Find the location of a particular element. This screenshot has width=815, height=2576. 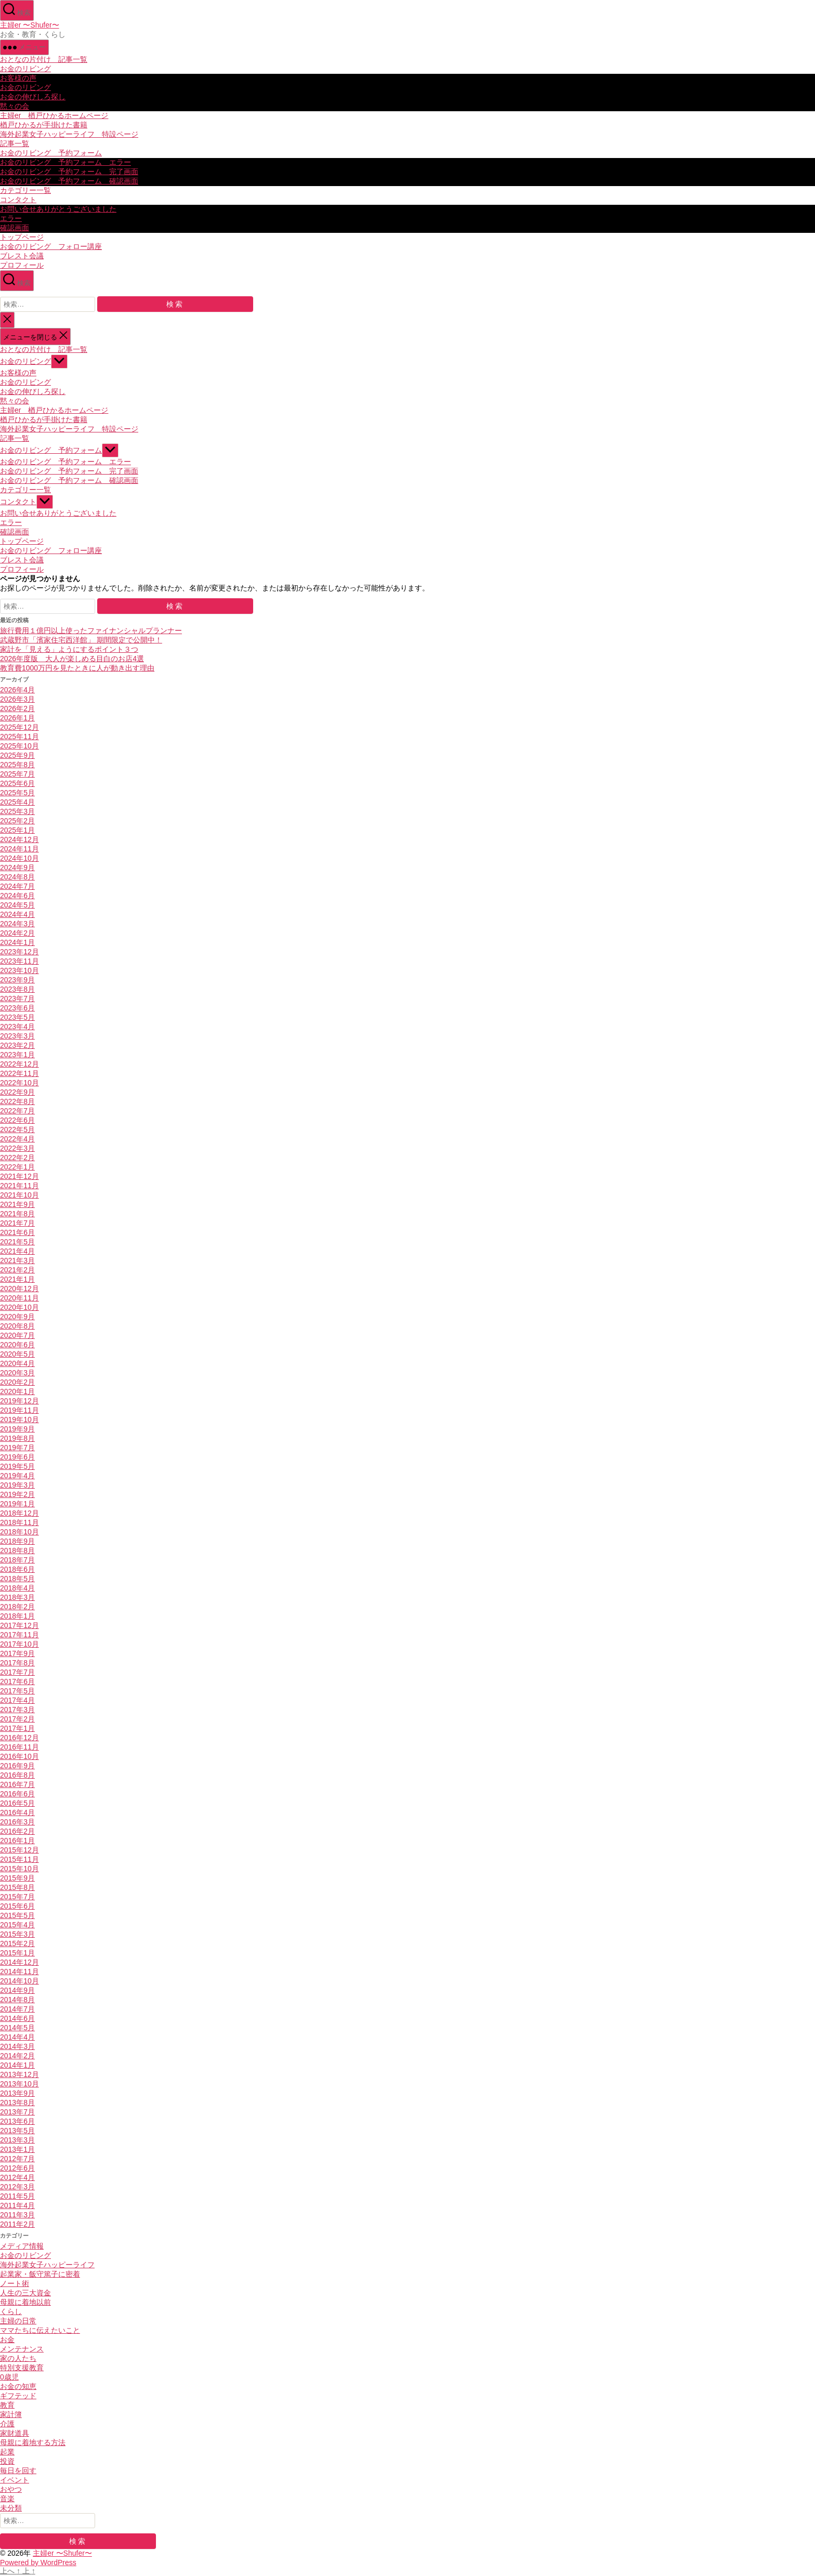

毎日を回す is located at coordinates (18, 2470).